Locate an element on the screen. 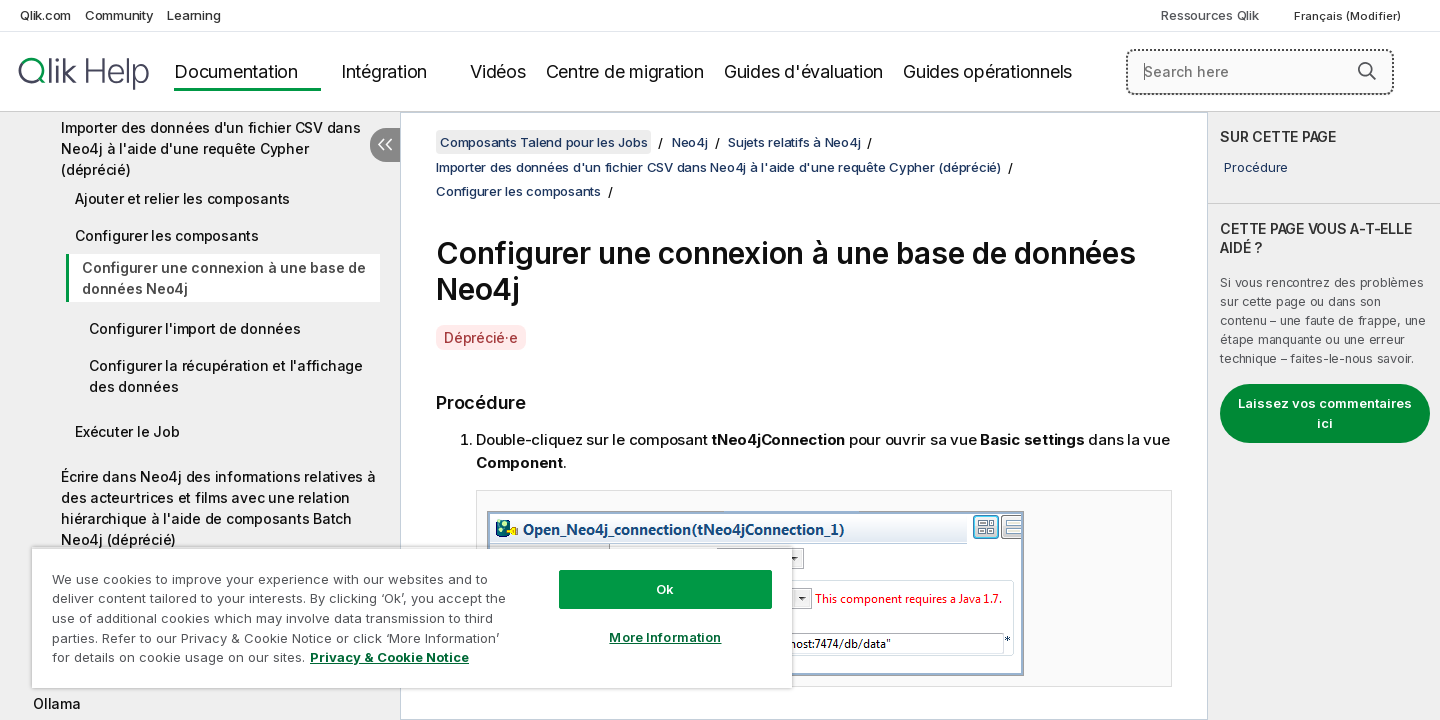 Image resolution: width=1440 pixels, height=720 pixels. Community is located at coordinates (119, 15).